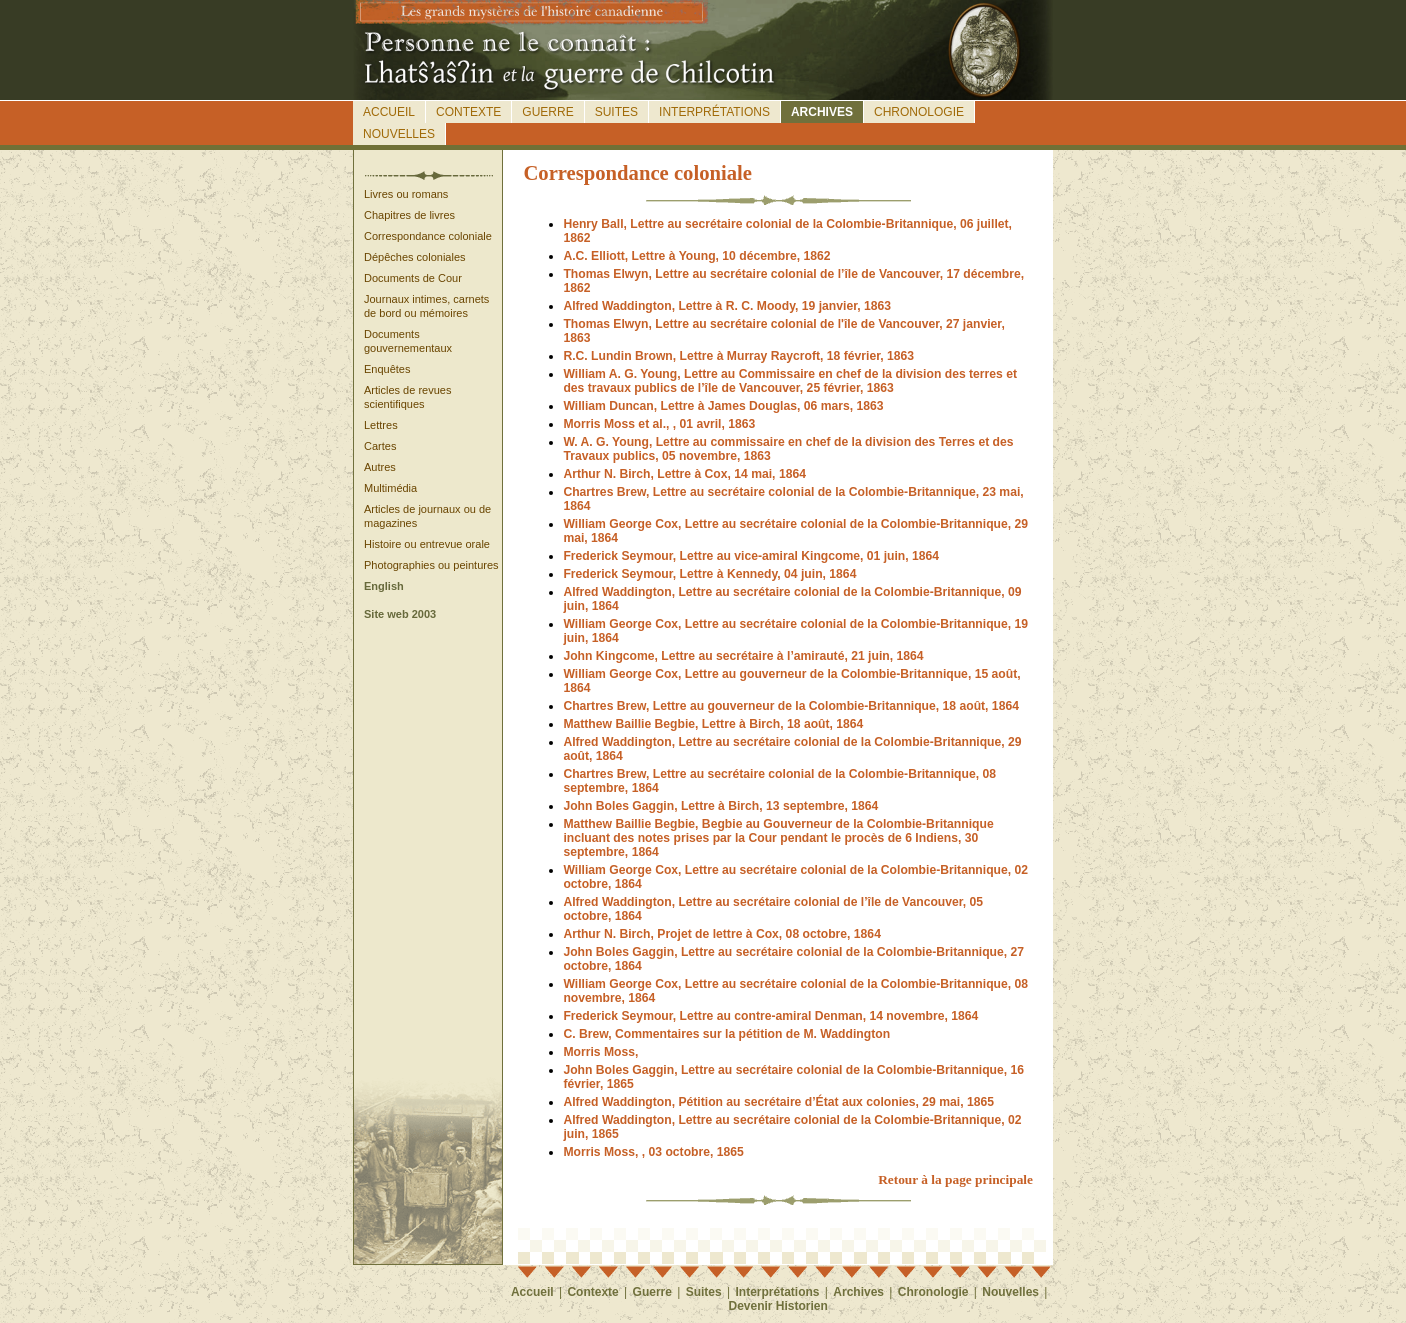 Image resolution: width=1406 pixels, height=1323 pixels. Describe the element at coordinates (616, 112) in the screenshot. I see `Suites` at that location.